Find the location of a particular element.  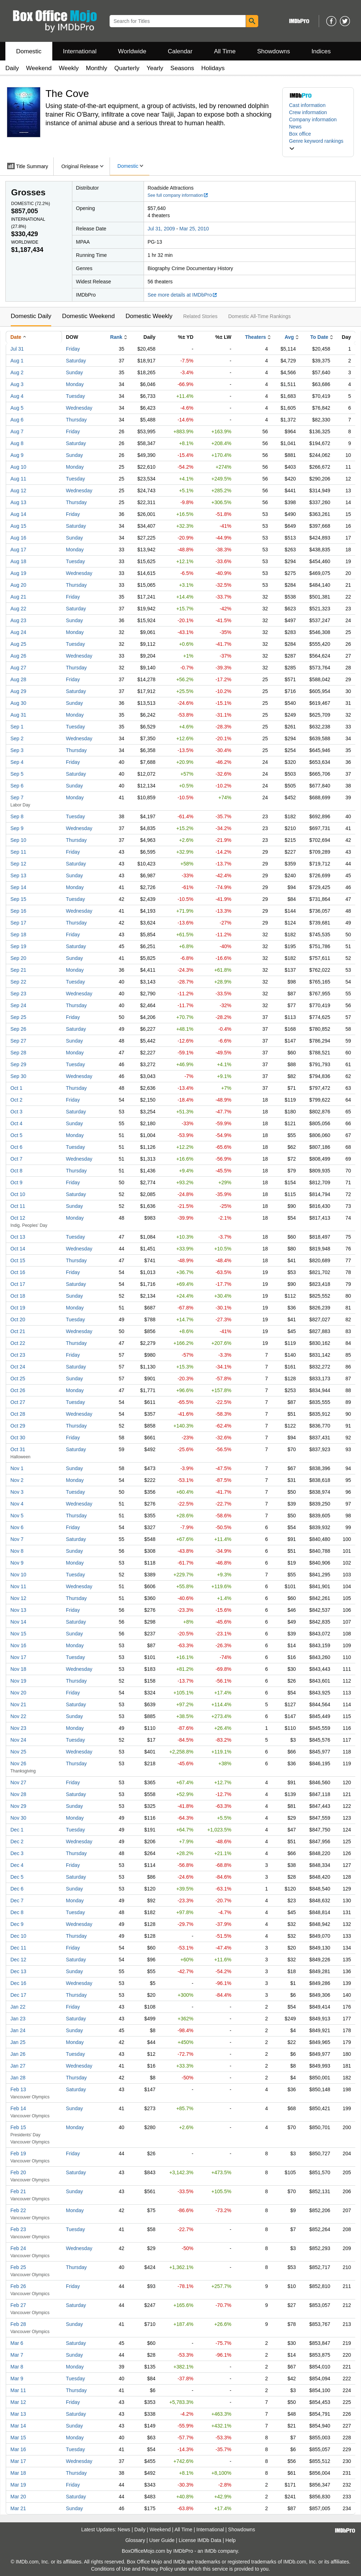

Avg is located at coordinates (289, 337).